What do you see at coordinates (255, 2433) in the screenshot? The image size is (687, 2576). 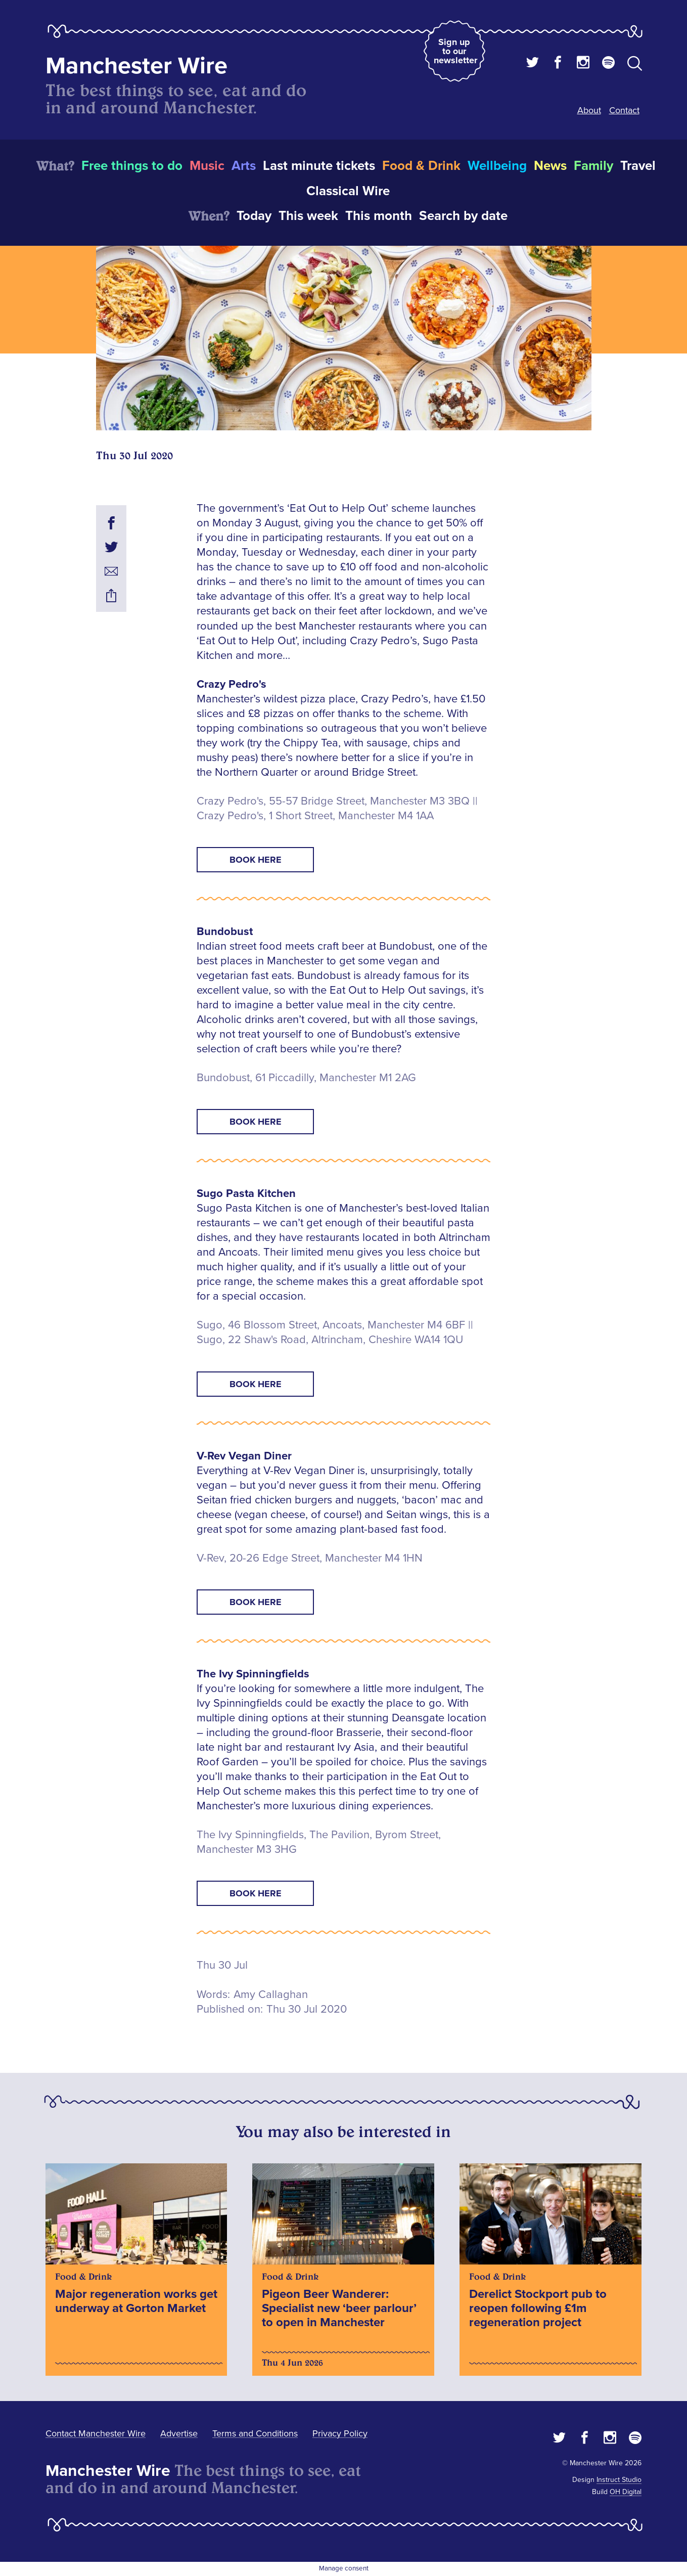 I see `Terms and Conditions` at bounding box center [255, 2433].